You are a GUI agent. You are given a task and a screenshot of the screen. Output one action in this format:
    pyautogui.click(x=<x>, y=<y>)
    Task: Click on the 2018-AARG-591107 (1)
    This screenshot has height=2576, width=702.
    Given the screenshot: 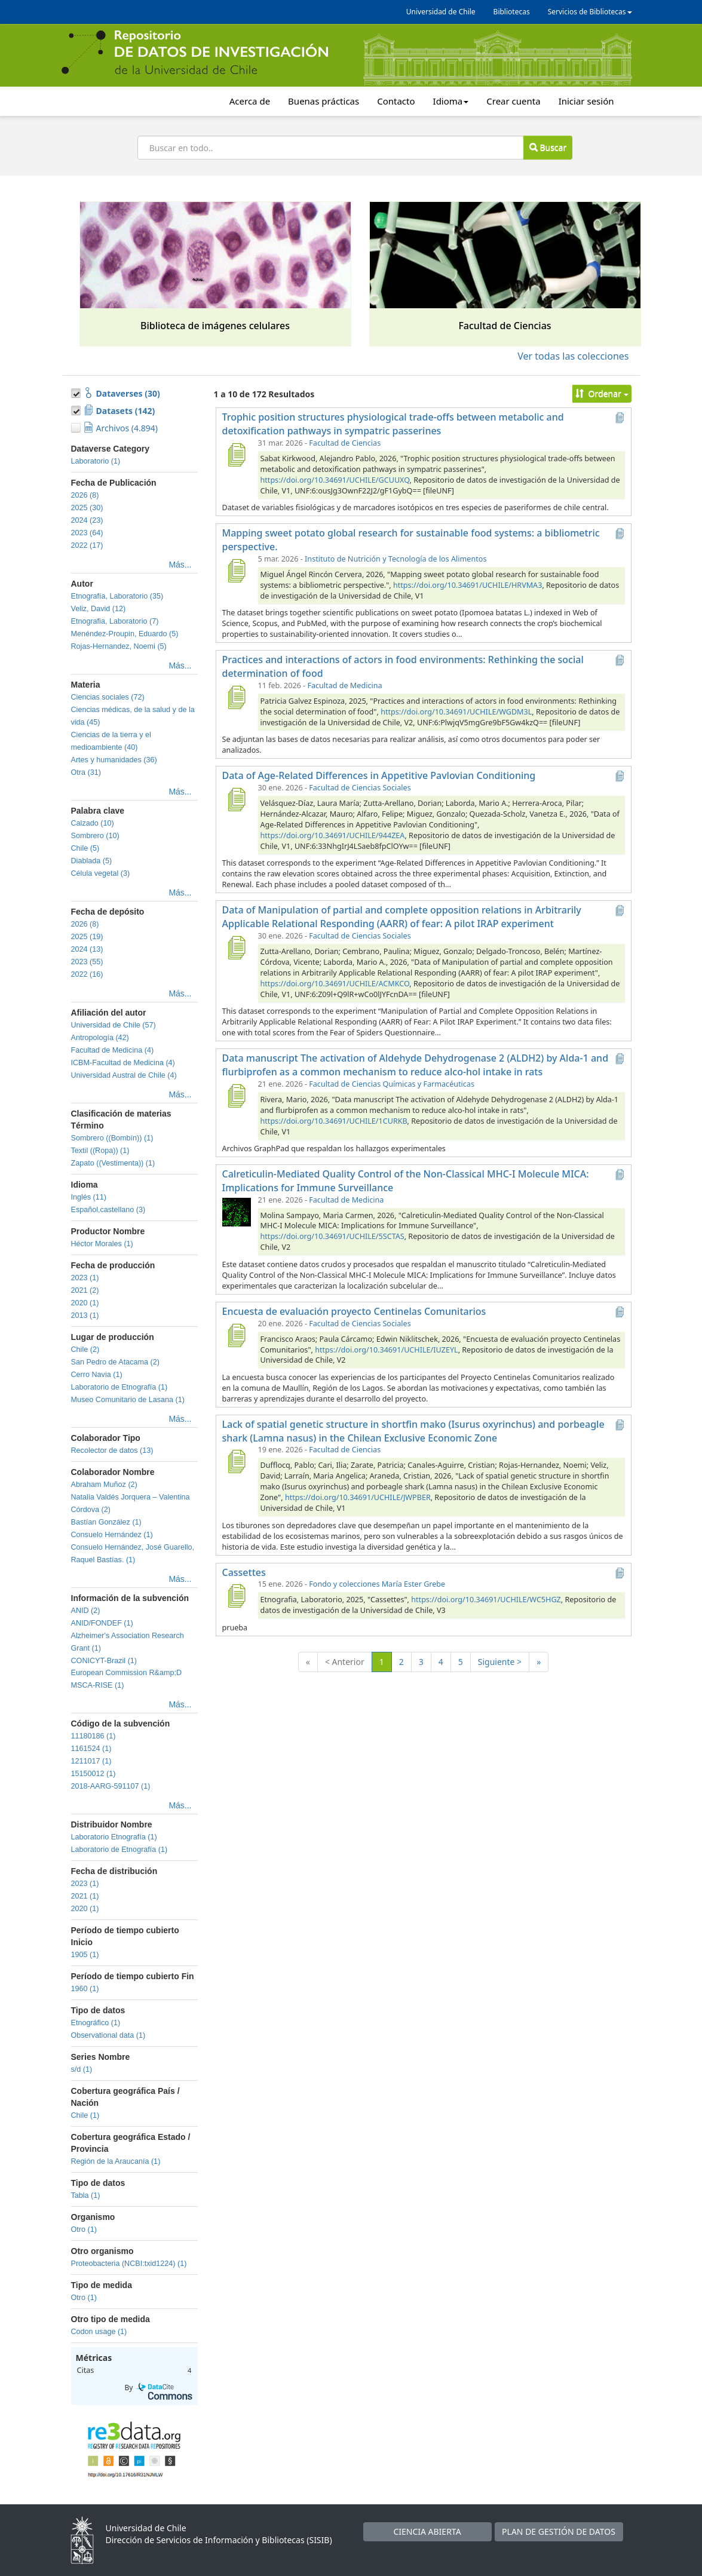 What is the action you would take?
    pyautogui.click(x=111, y=1786)
    